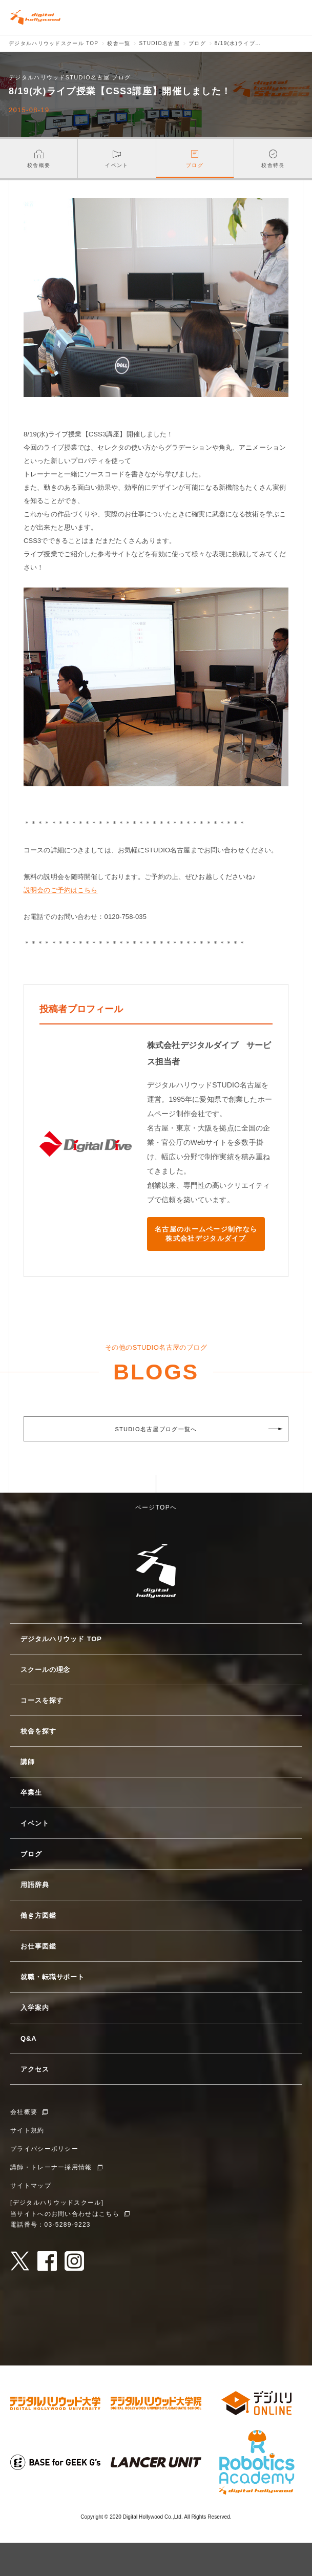 The height and width of the screenshot is (2576, 312). I want to click on 就職・転職サポート, so click(52, 1977).